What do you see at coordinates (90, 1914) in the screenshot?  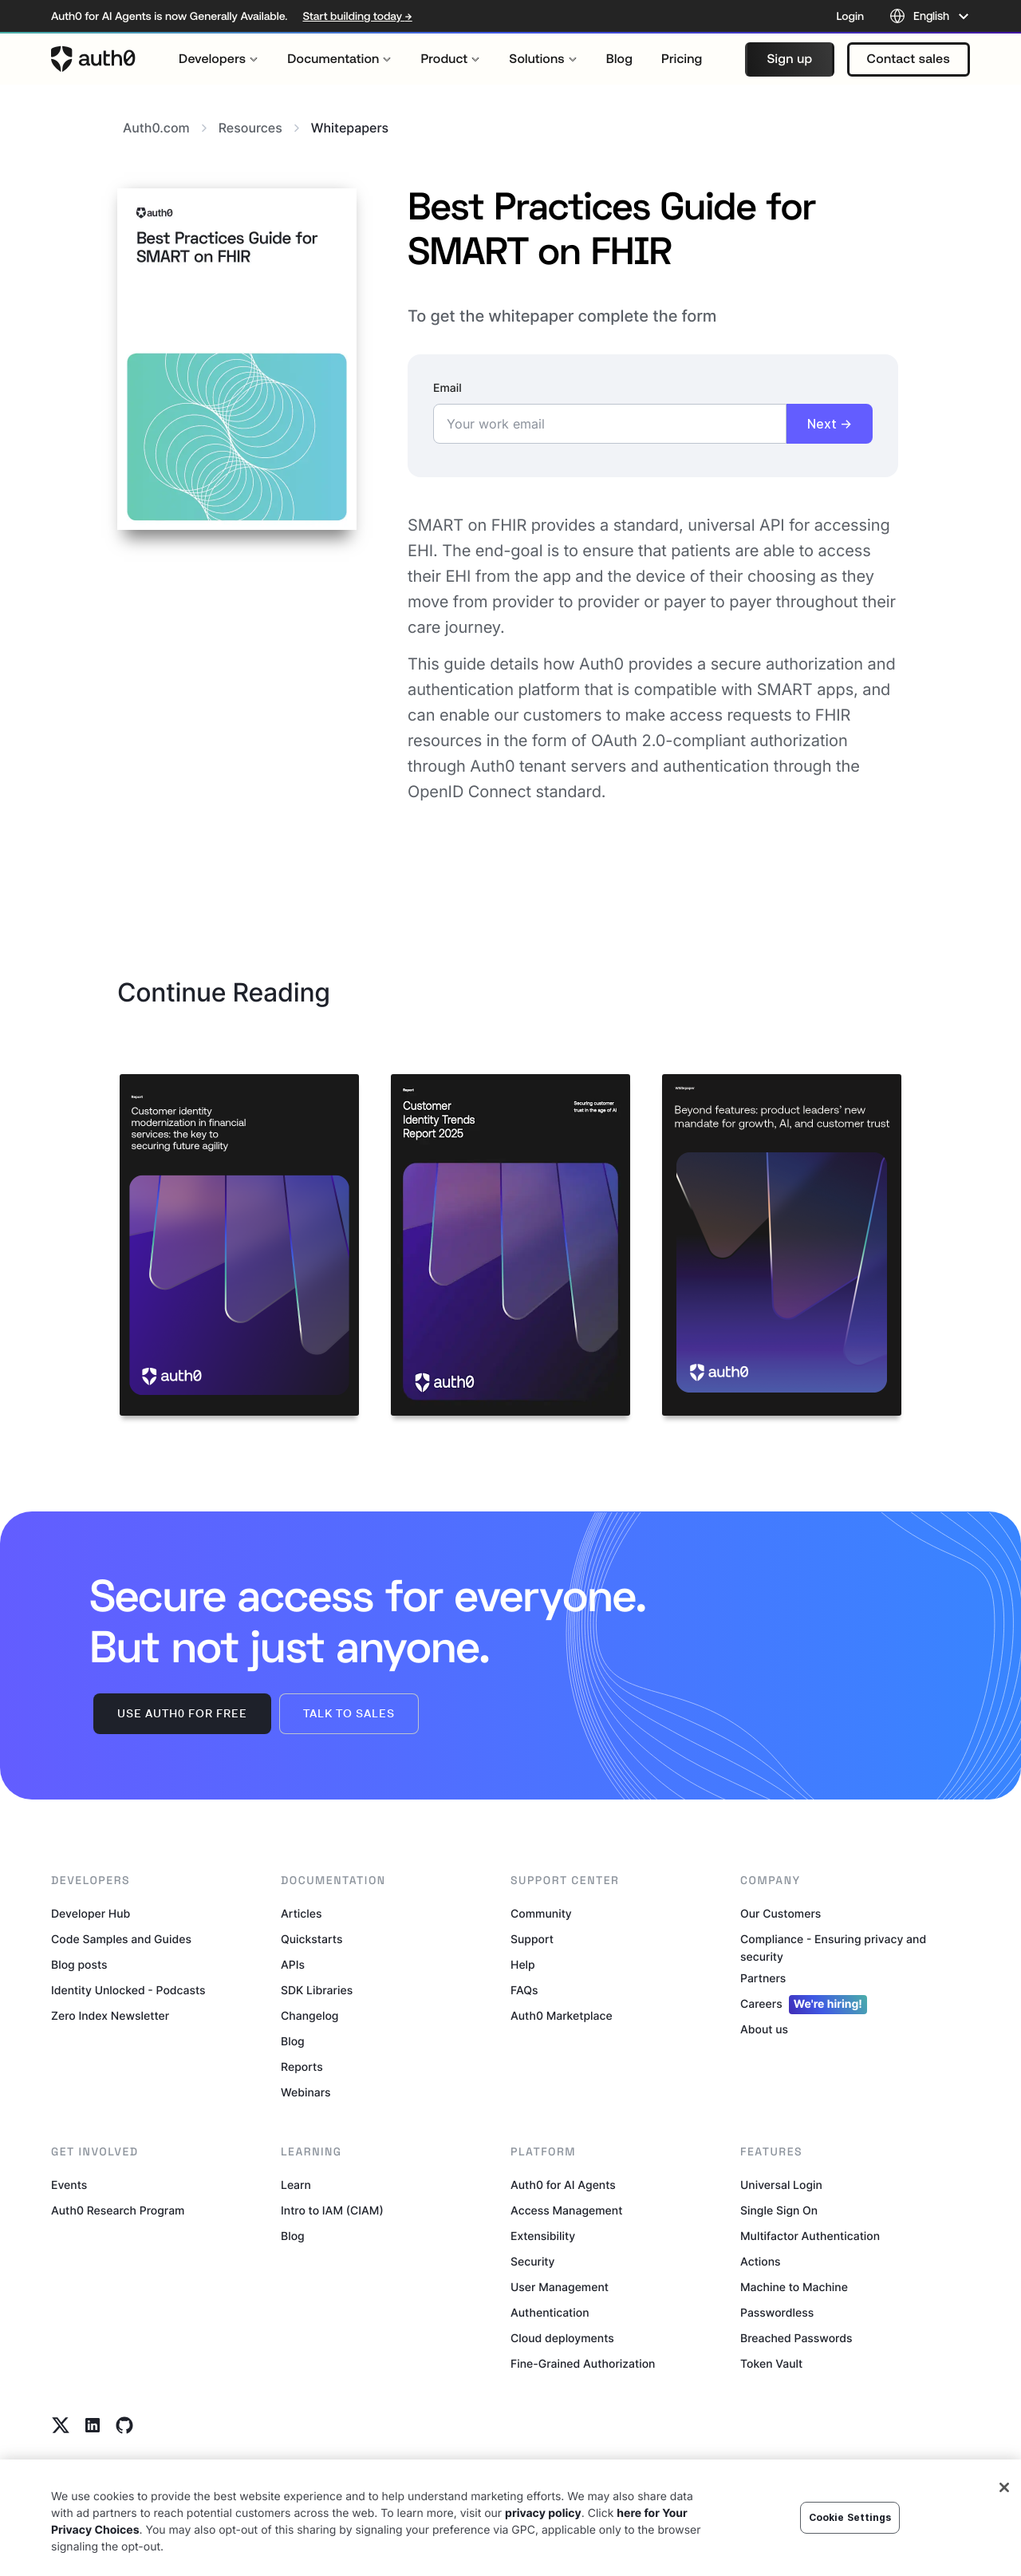 I see `Developer Hub` at bounding box center [90, 1914].